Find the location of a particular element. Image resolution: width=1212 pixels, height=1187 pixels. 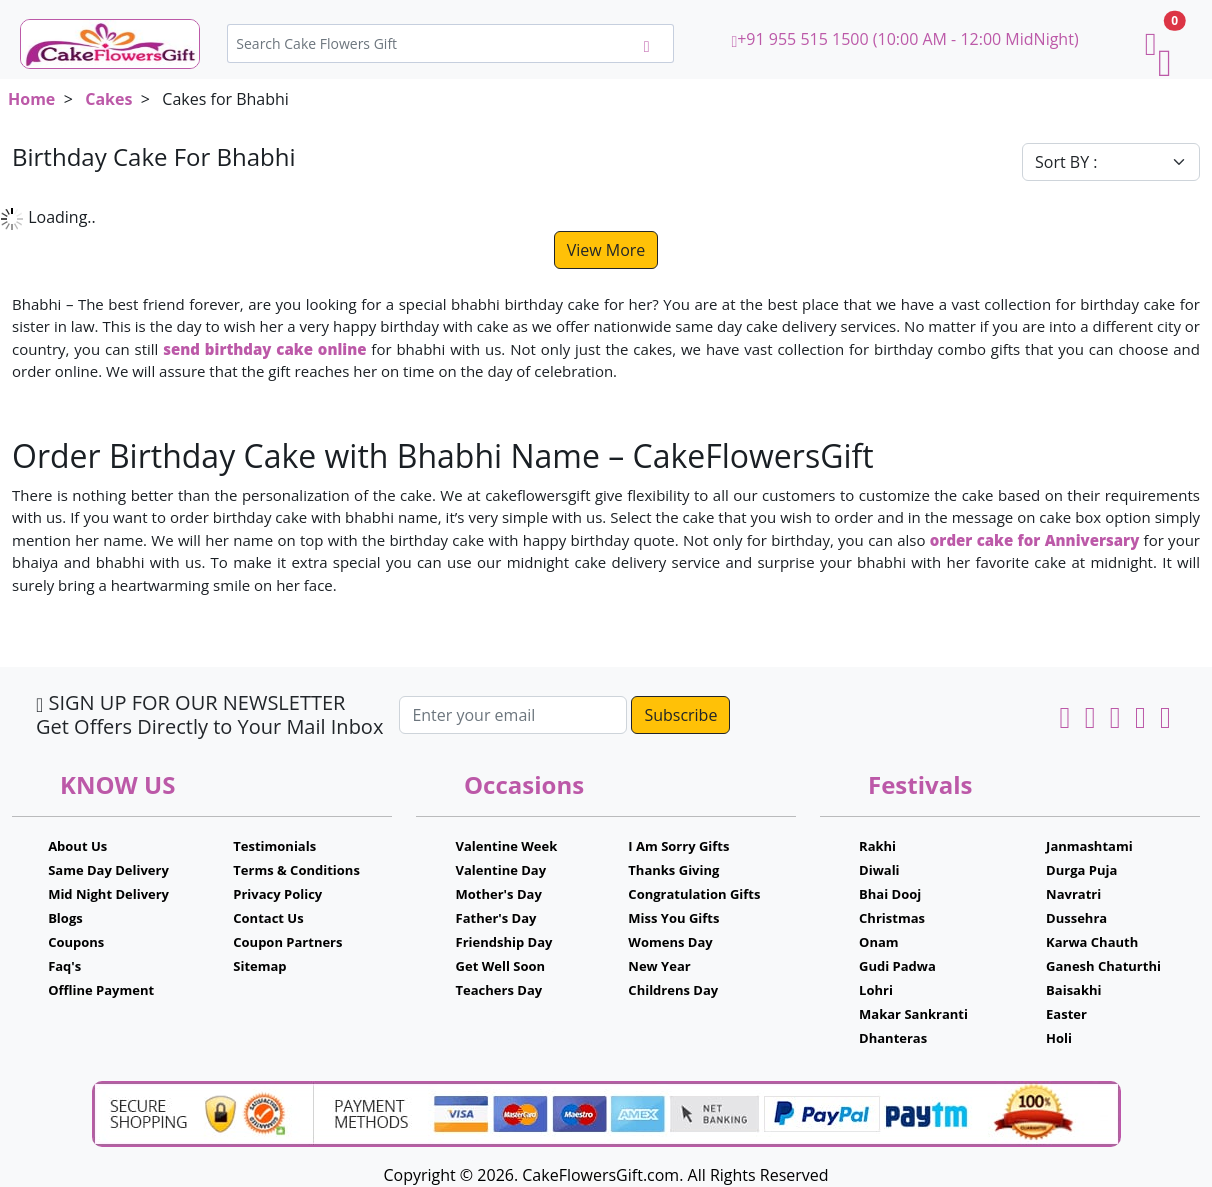

Lohri is located at coordinates (876, 990).